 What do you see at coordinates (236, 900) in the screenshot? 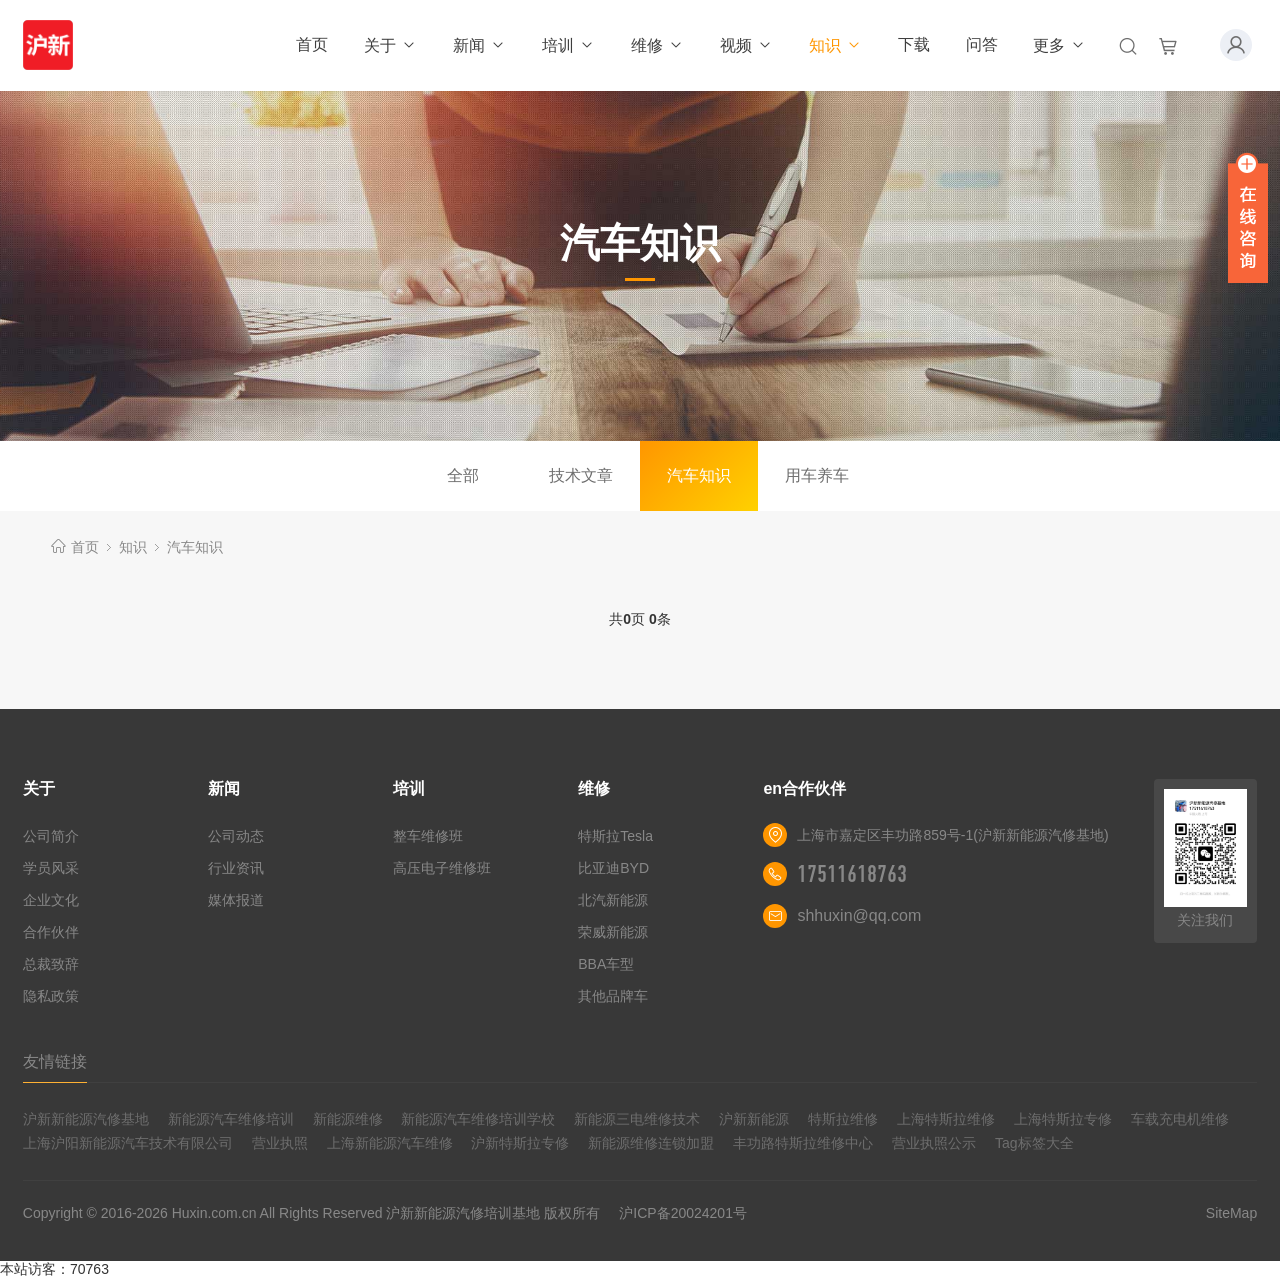
I see `媒体报道` at bounding box center [236, 900].